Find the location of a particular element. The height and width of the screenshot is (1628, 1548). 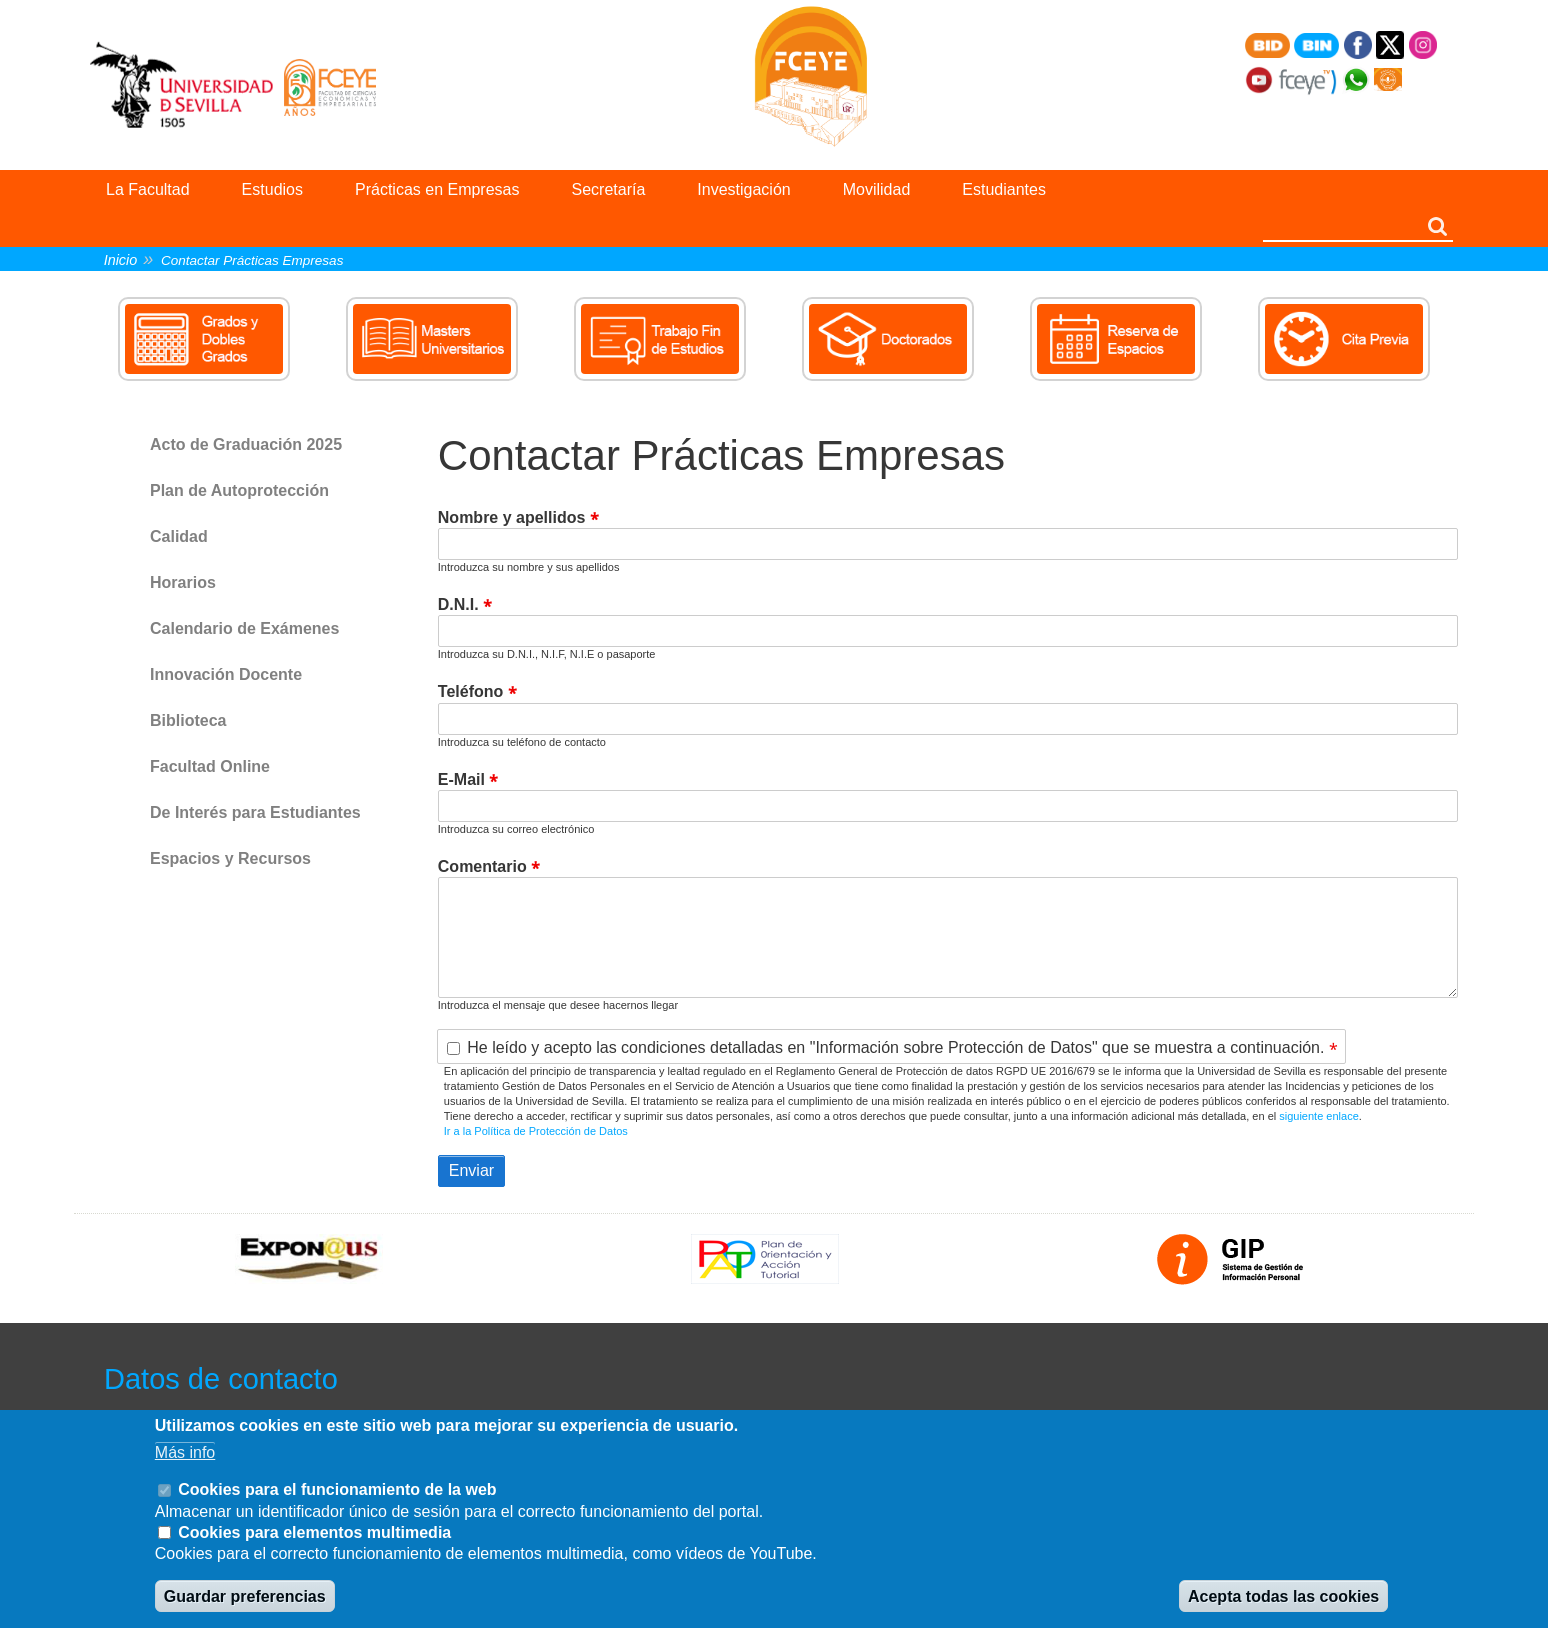

Más info is located at coordinates (185, 1452).